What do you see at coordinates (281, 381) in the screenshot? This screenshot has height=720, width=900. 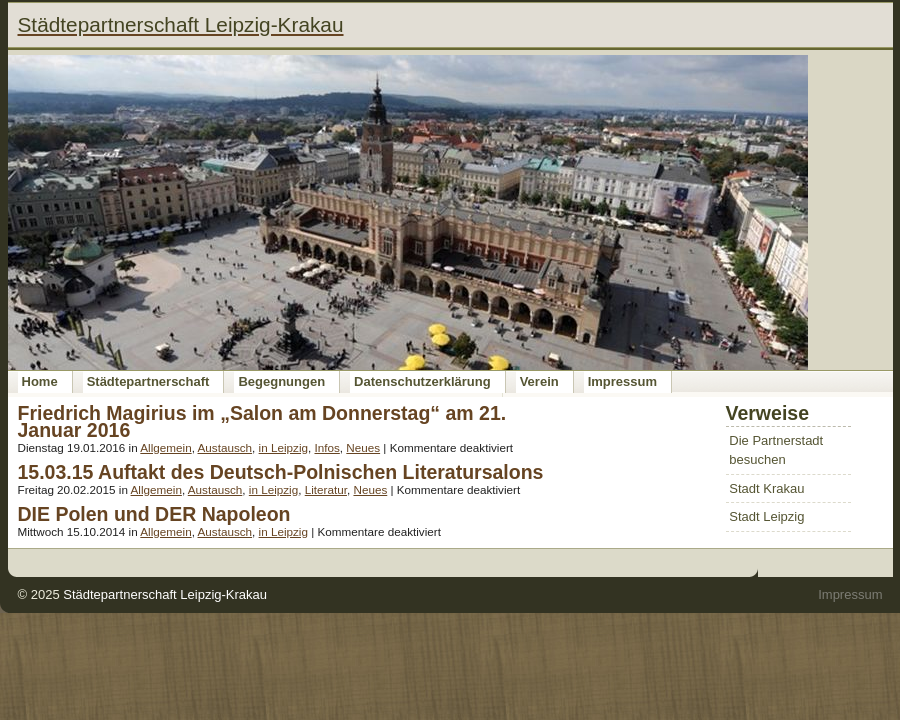 I see `Begegnungen` at bounding box center [281, 381].